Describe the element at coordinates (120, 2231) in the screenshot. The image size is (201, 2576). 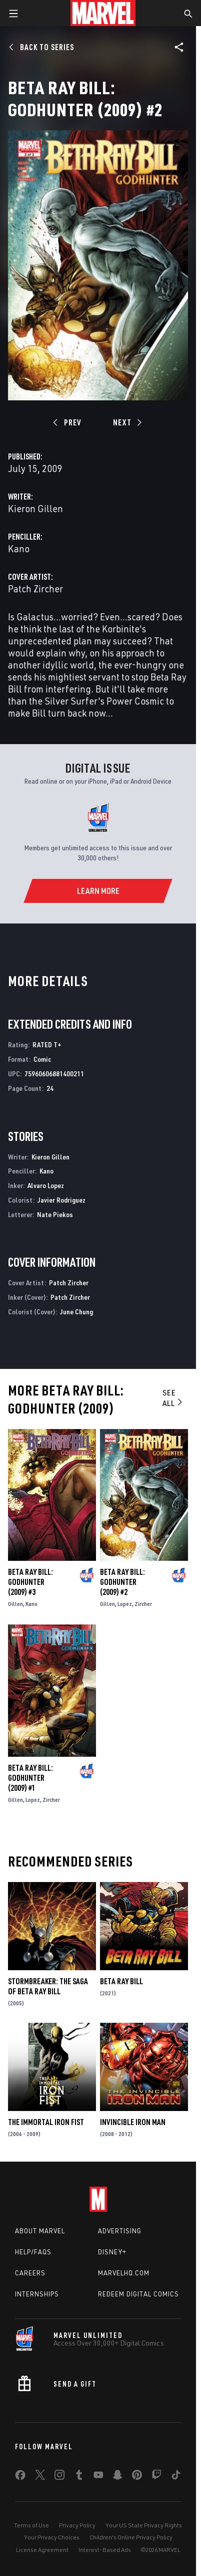
I see `Advertising` at that location.